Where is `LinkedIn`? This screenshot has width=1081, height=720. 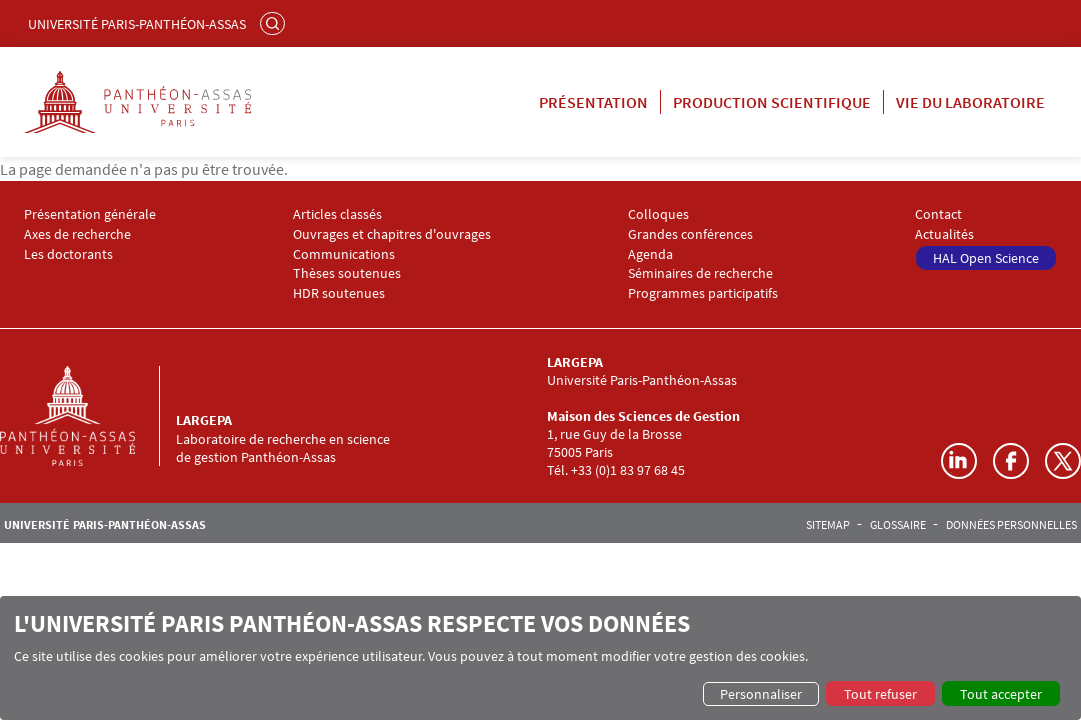
LinkedIn is located at coordinates (959, 461).